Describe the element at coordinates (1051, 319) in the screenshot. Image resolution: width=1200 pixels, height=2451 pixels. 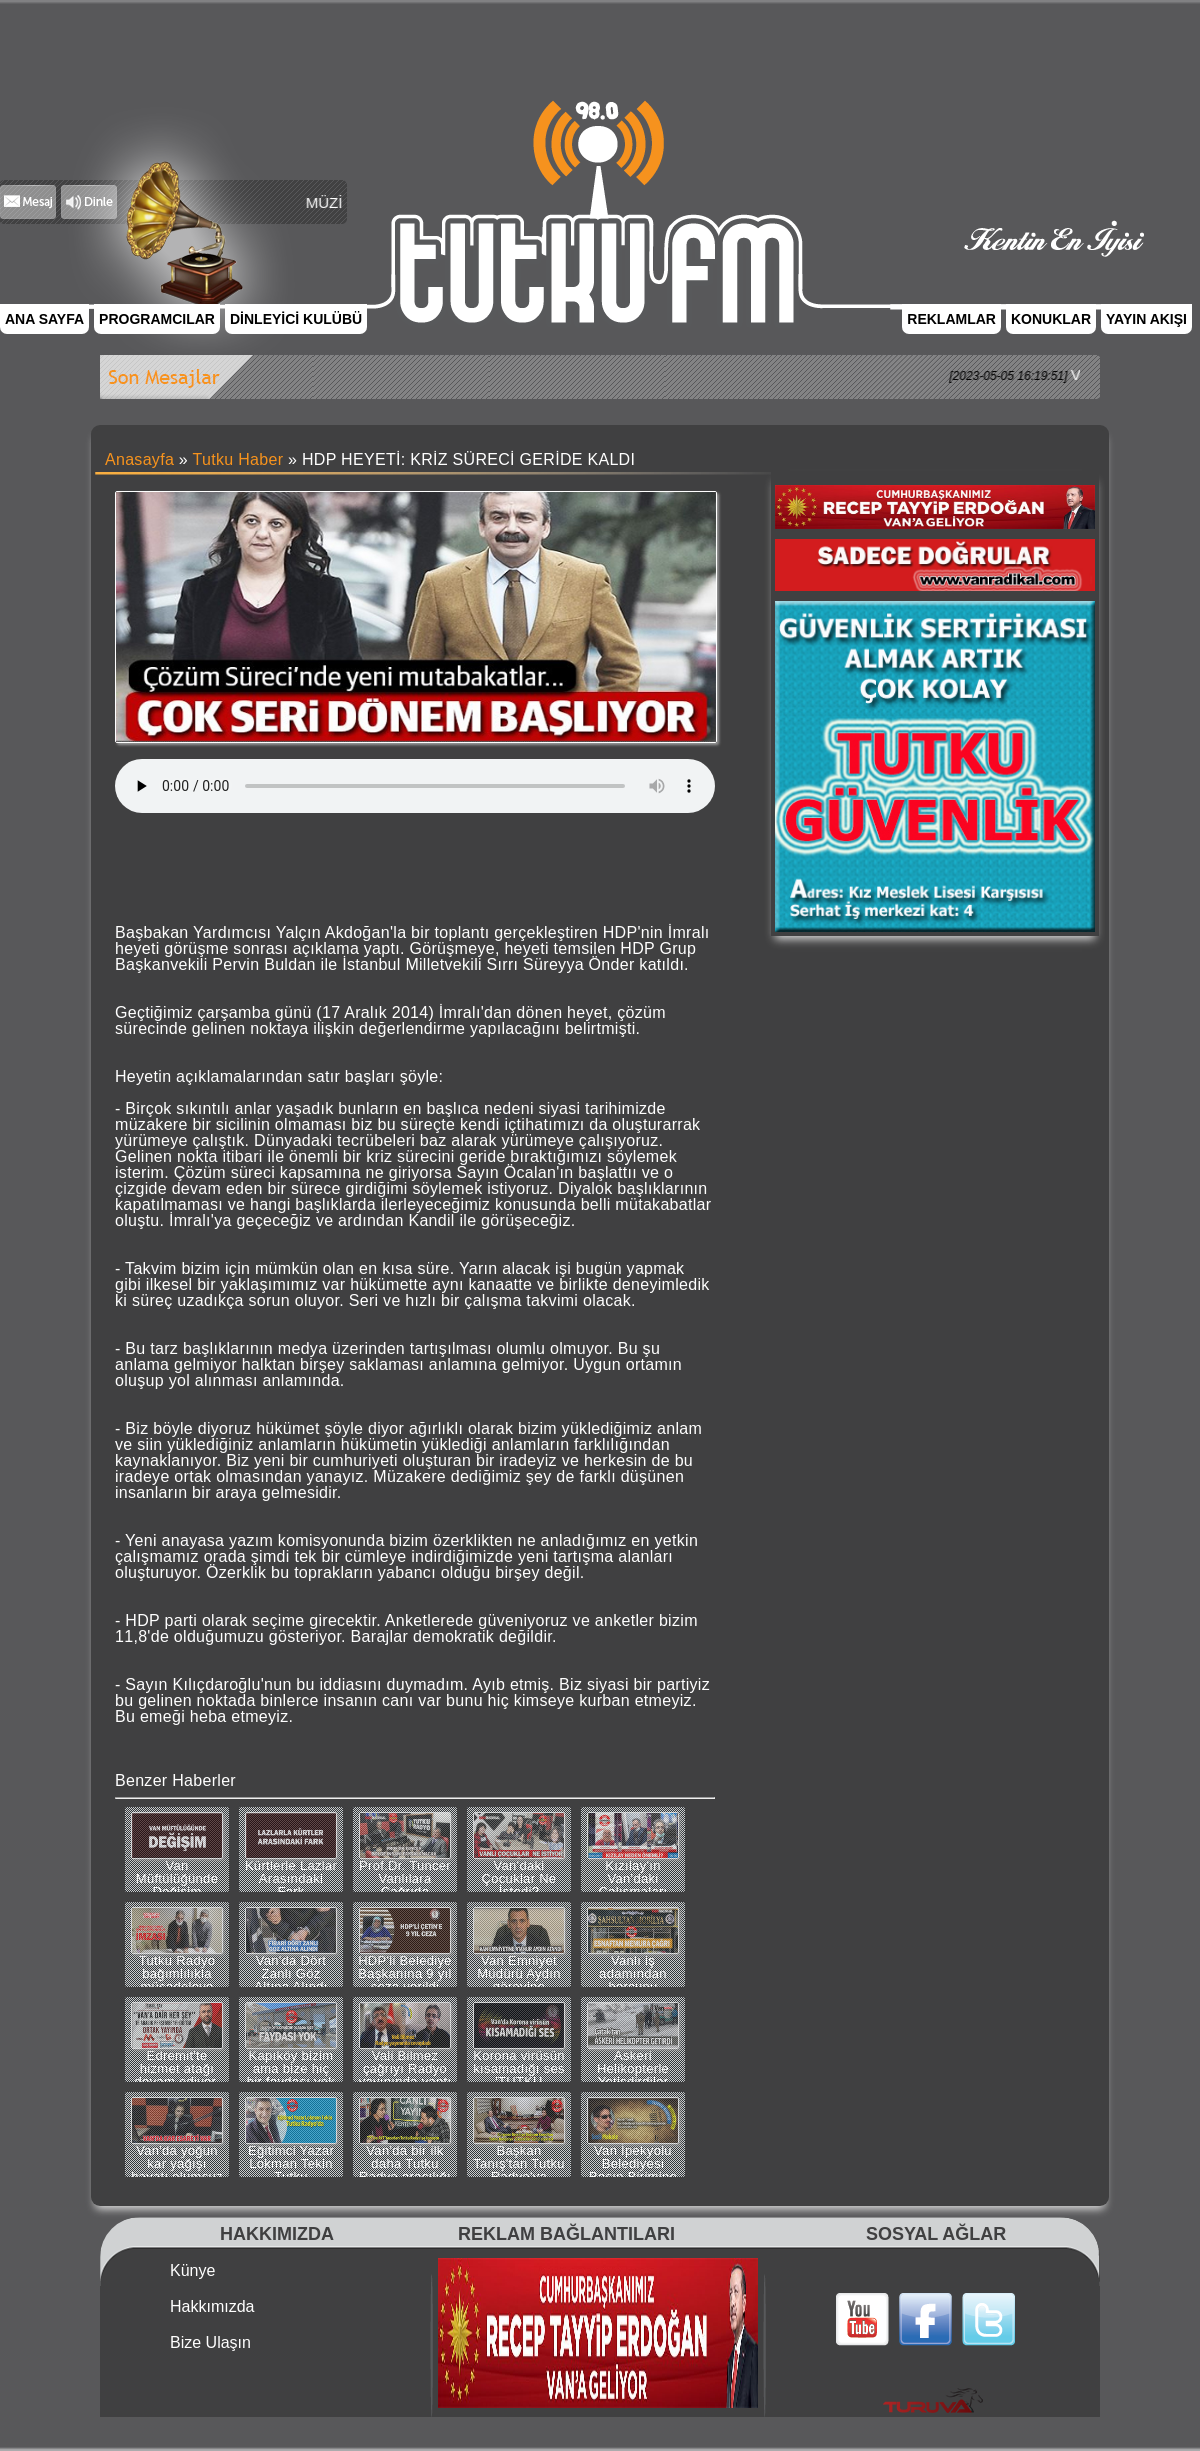
I see `KONUKLAR` at that location.